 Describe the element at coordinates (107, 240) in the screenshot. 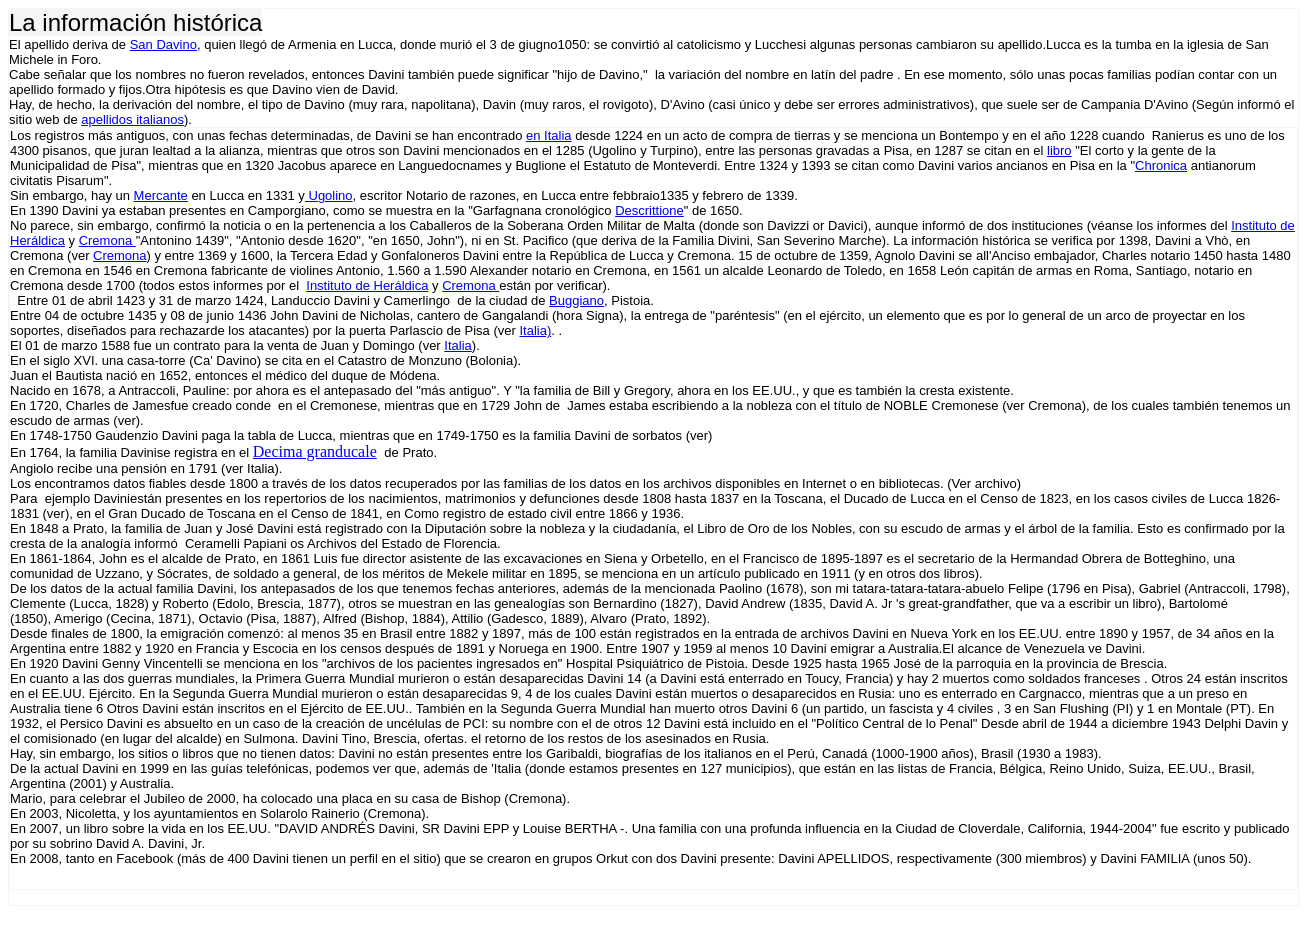

I see `Cremona` at that location.